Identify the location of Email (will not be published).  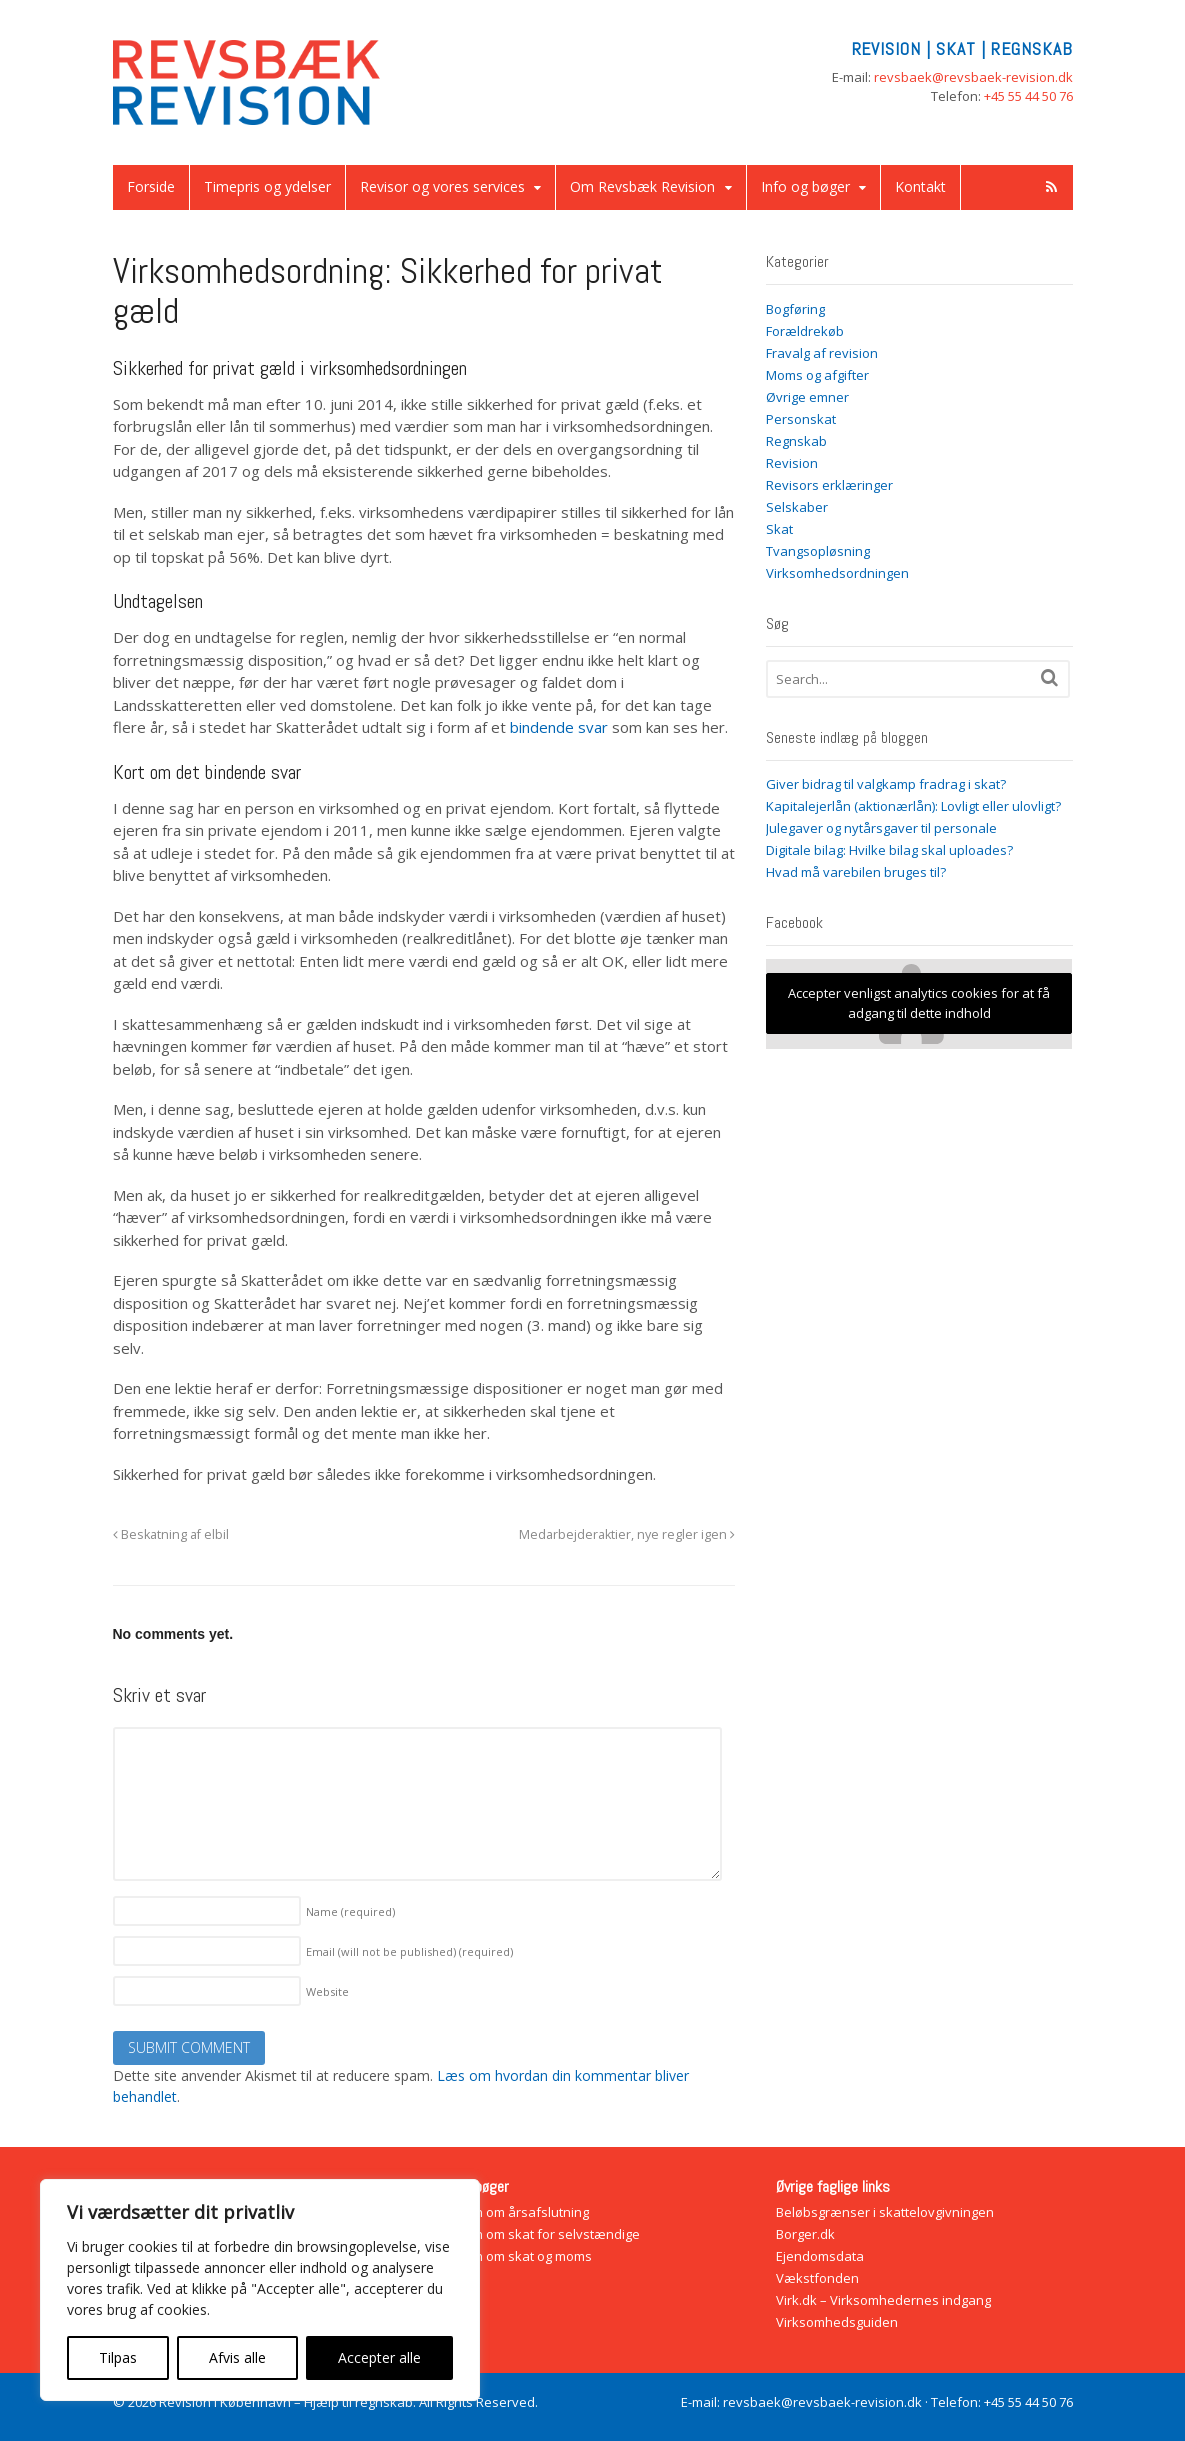
(409, 1951).